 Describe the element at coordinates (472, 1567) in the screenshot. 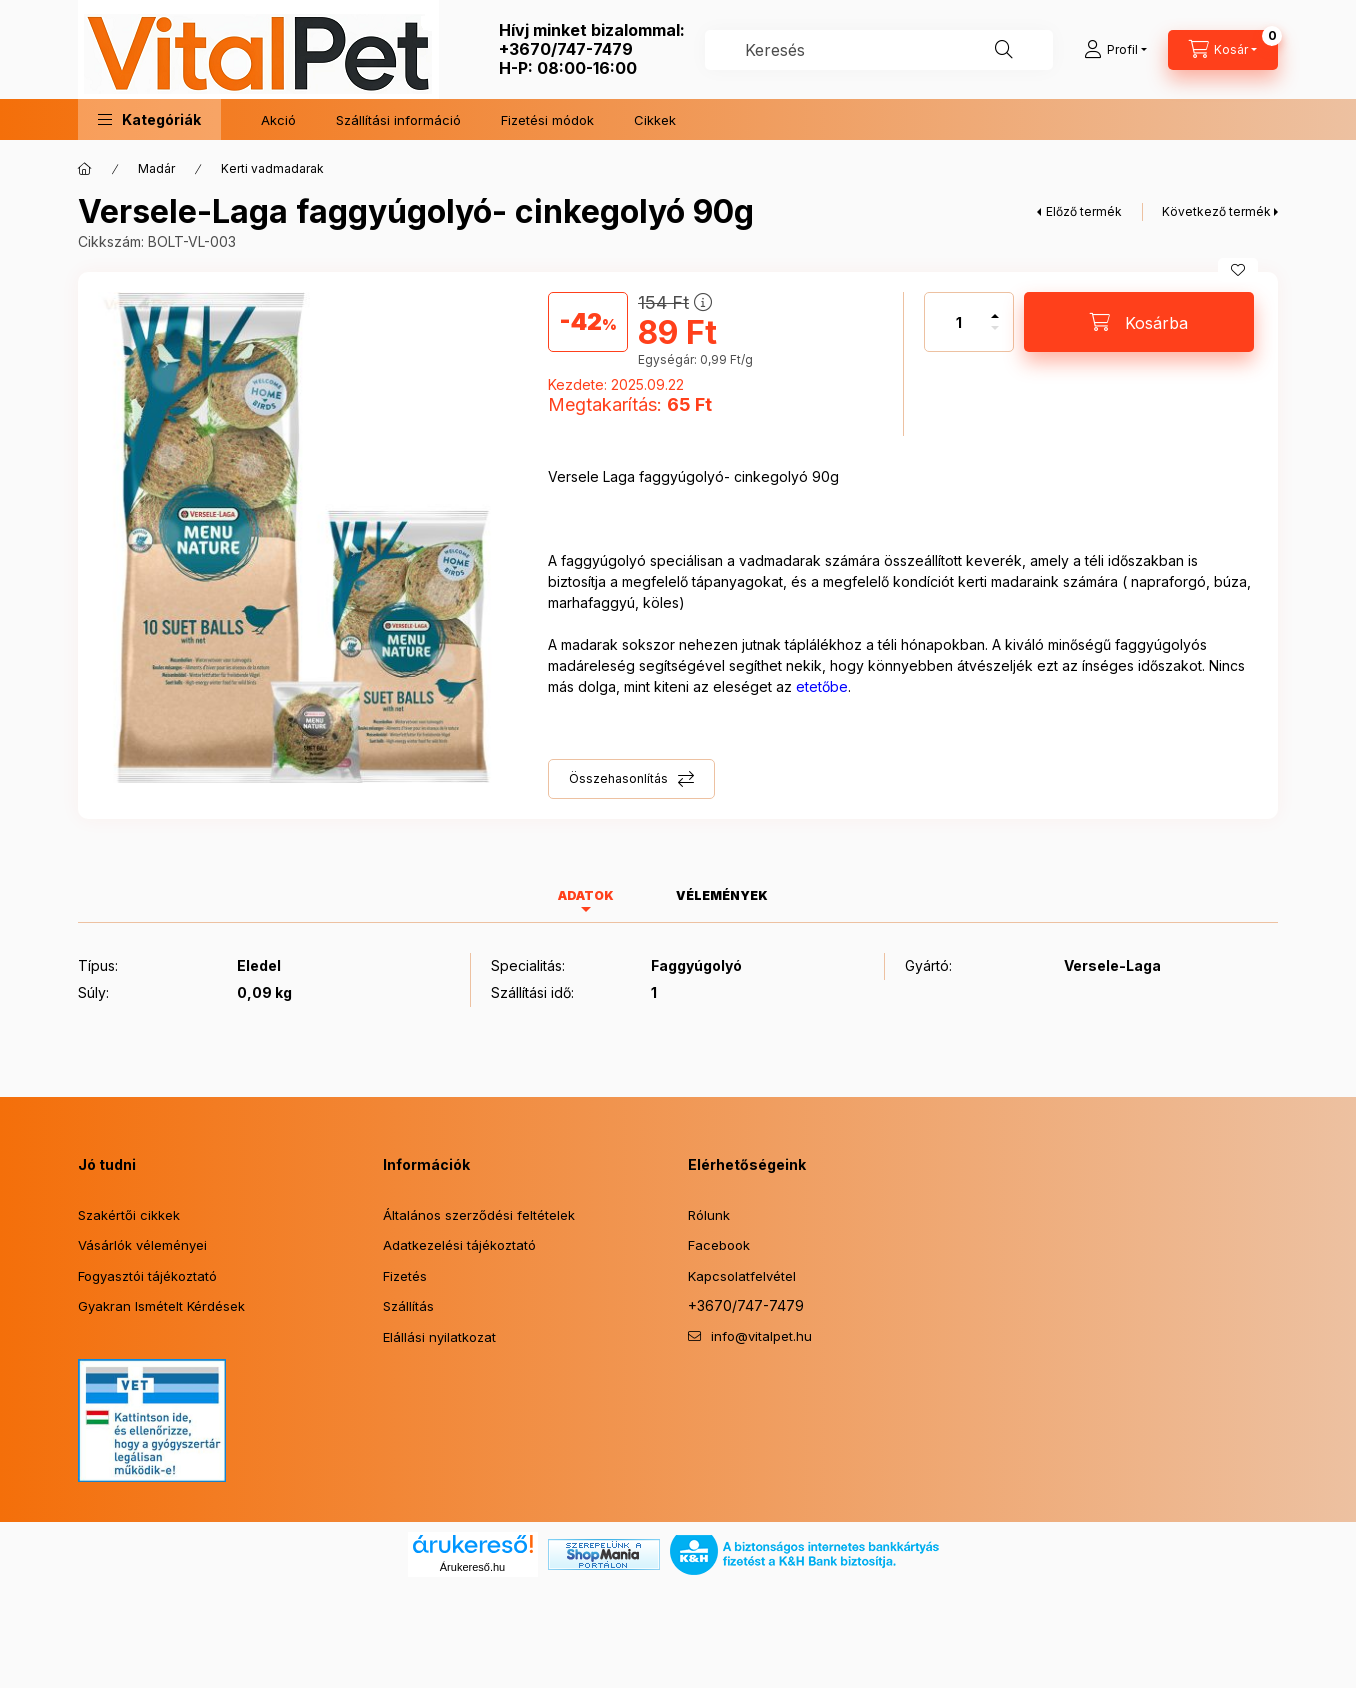

I see `Árukereső.hu` at that location.